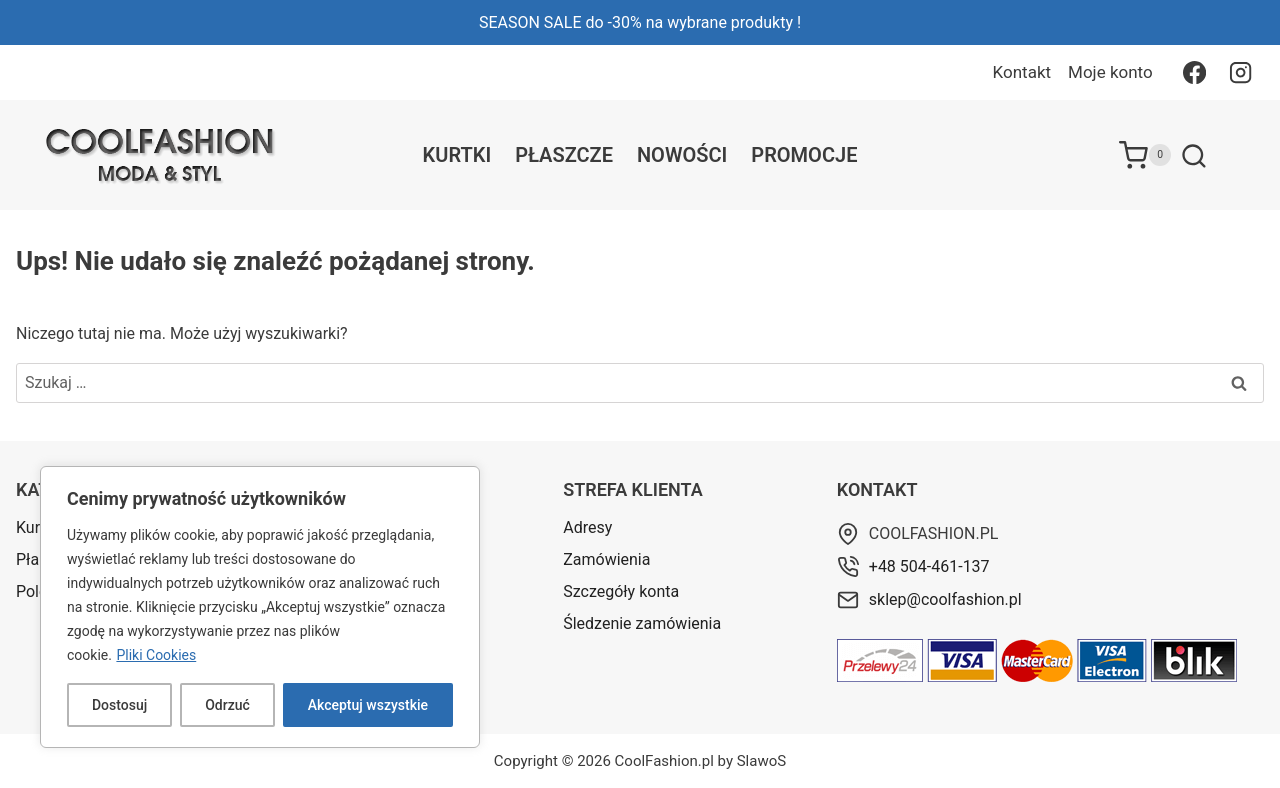 The width and height of the screenshot is (1280, 788). Describe the element at coordinates (929, 566) in the screenshot. I see `+48 504-461-137` at that location.